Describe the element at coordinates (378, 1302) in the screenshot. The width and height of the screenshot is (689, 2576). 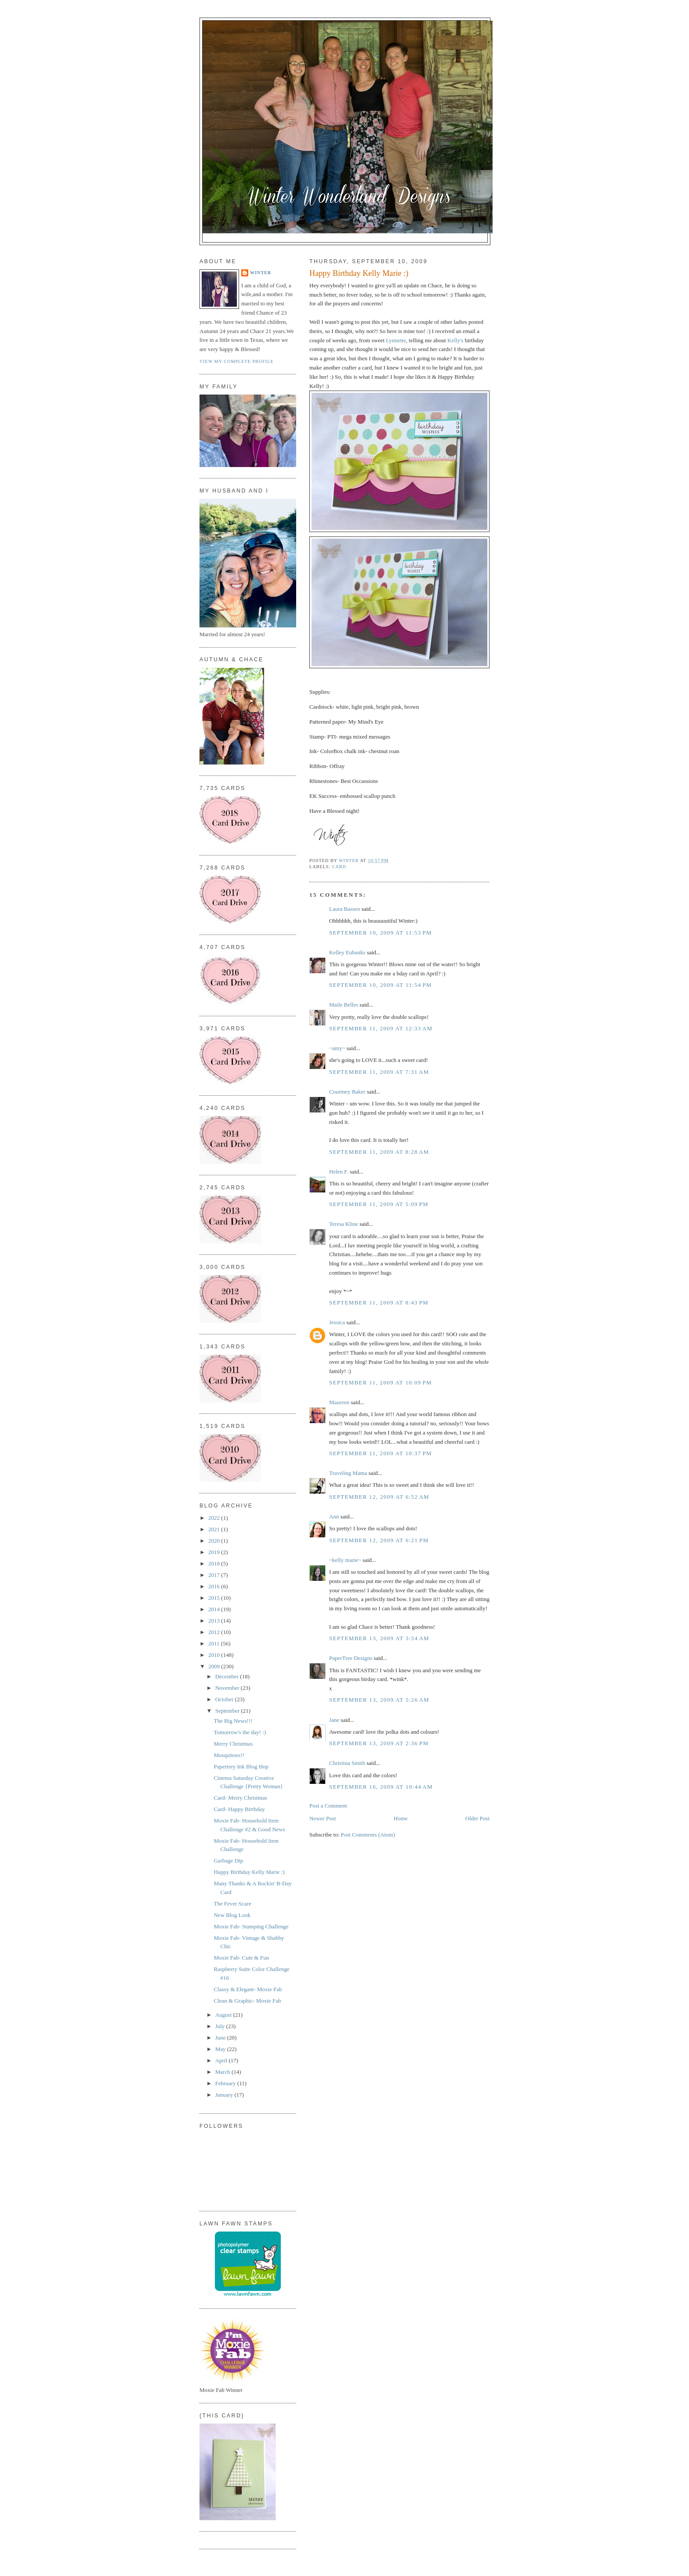
I see `September 11, 2009 at 8:43 PM` at that location.